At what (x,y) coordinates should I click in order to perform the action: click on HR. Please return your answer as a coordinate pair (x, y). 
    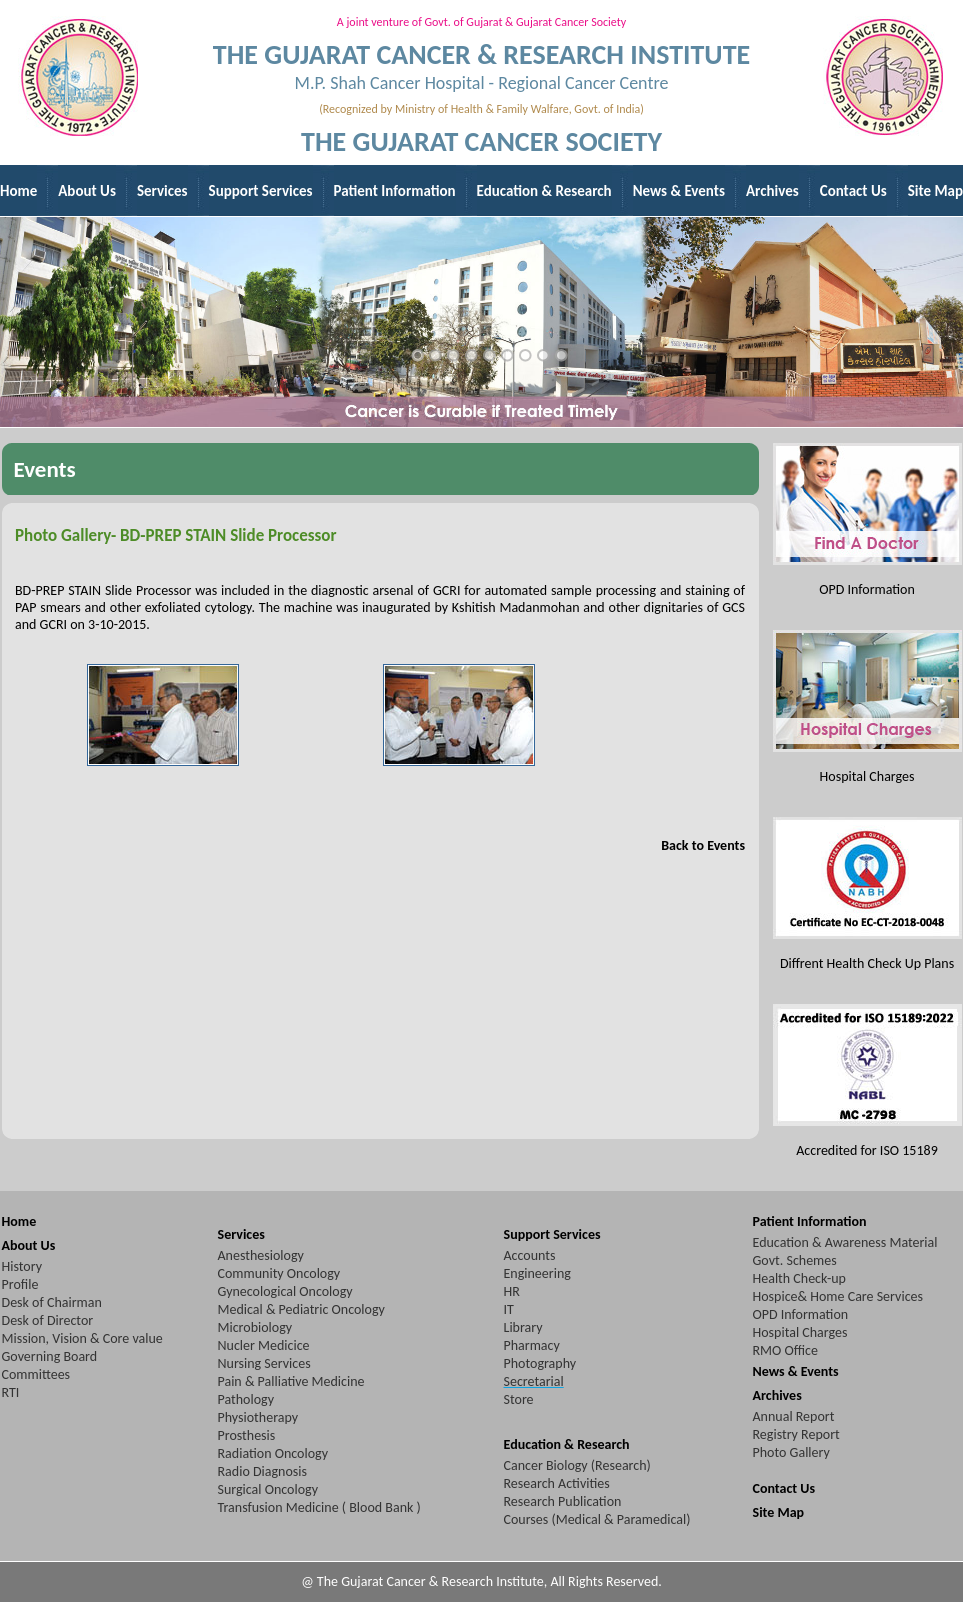
    Looking at the image, I should click on (512, 1291).